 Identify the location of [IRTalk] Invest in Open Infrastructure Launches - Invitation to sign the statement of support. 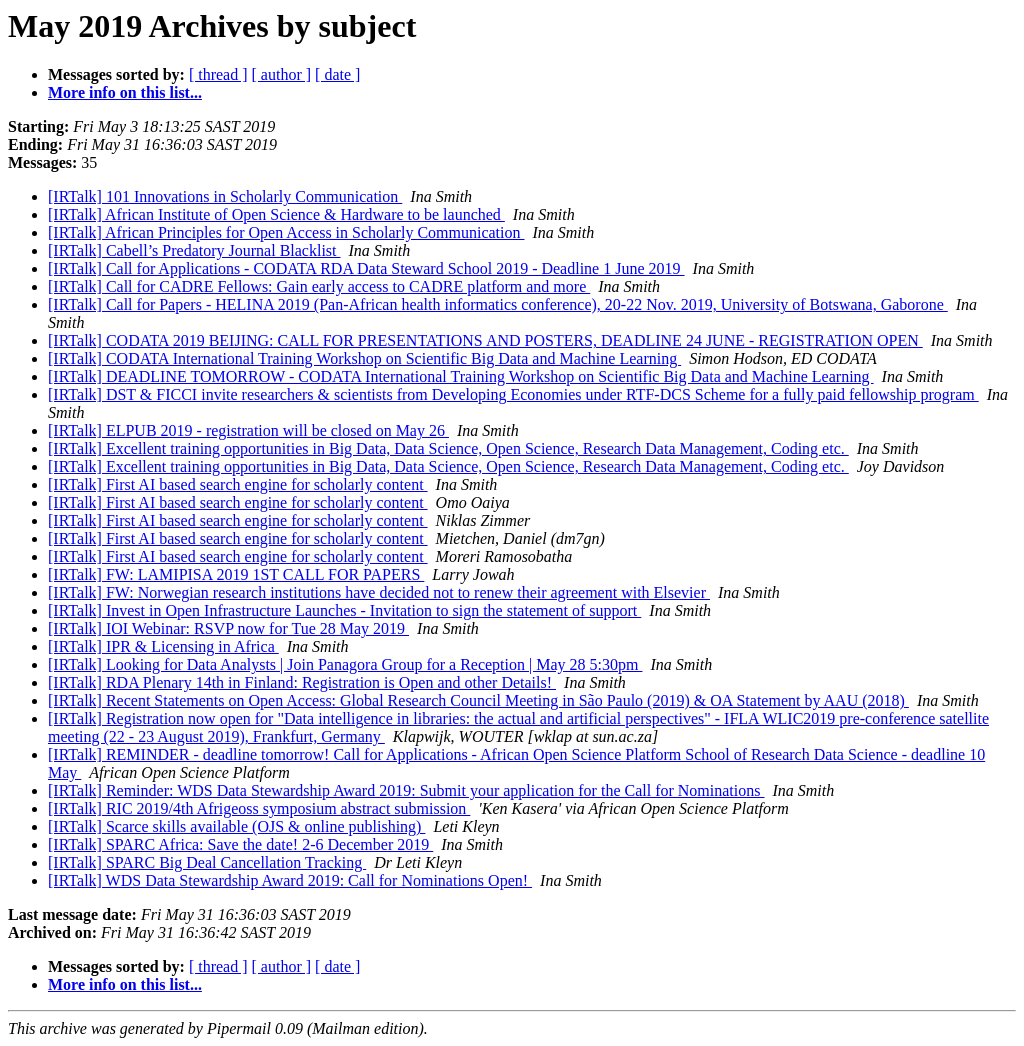
(344, 610).